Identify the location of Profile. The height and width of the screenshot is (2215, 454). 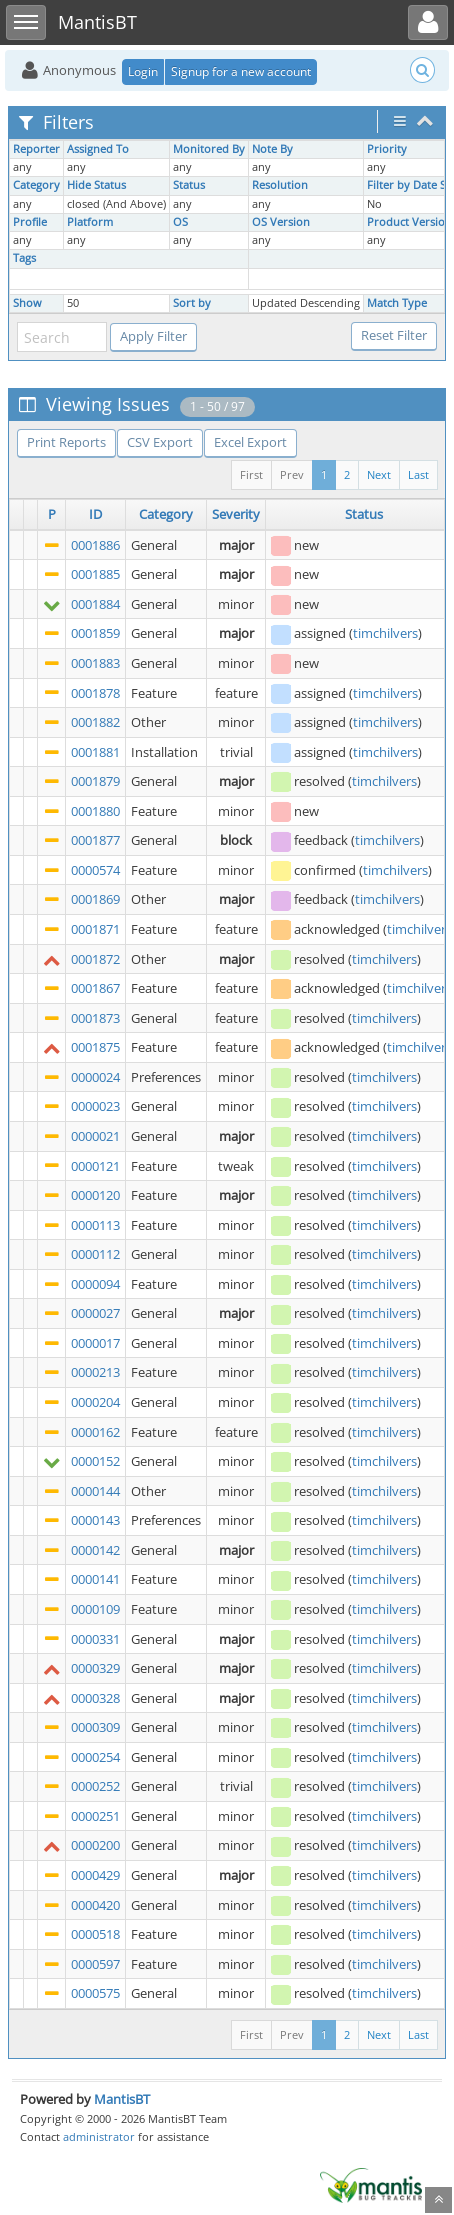
(30, 222).